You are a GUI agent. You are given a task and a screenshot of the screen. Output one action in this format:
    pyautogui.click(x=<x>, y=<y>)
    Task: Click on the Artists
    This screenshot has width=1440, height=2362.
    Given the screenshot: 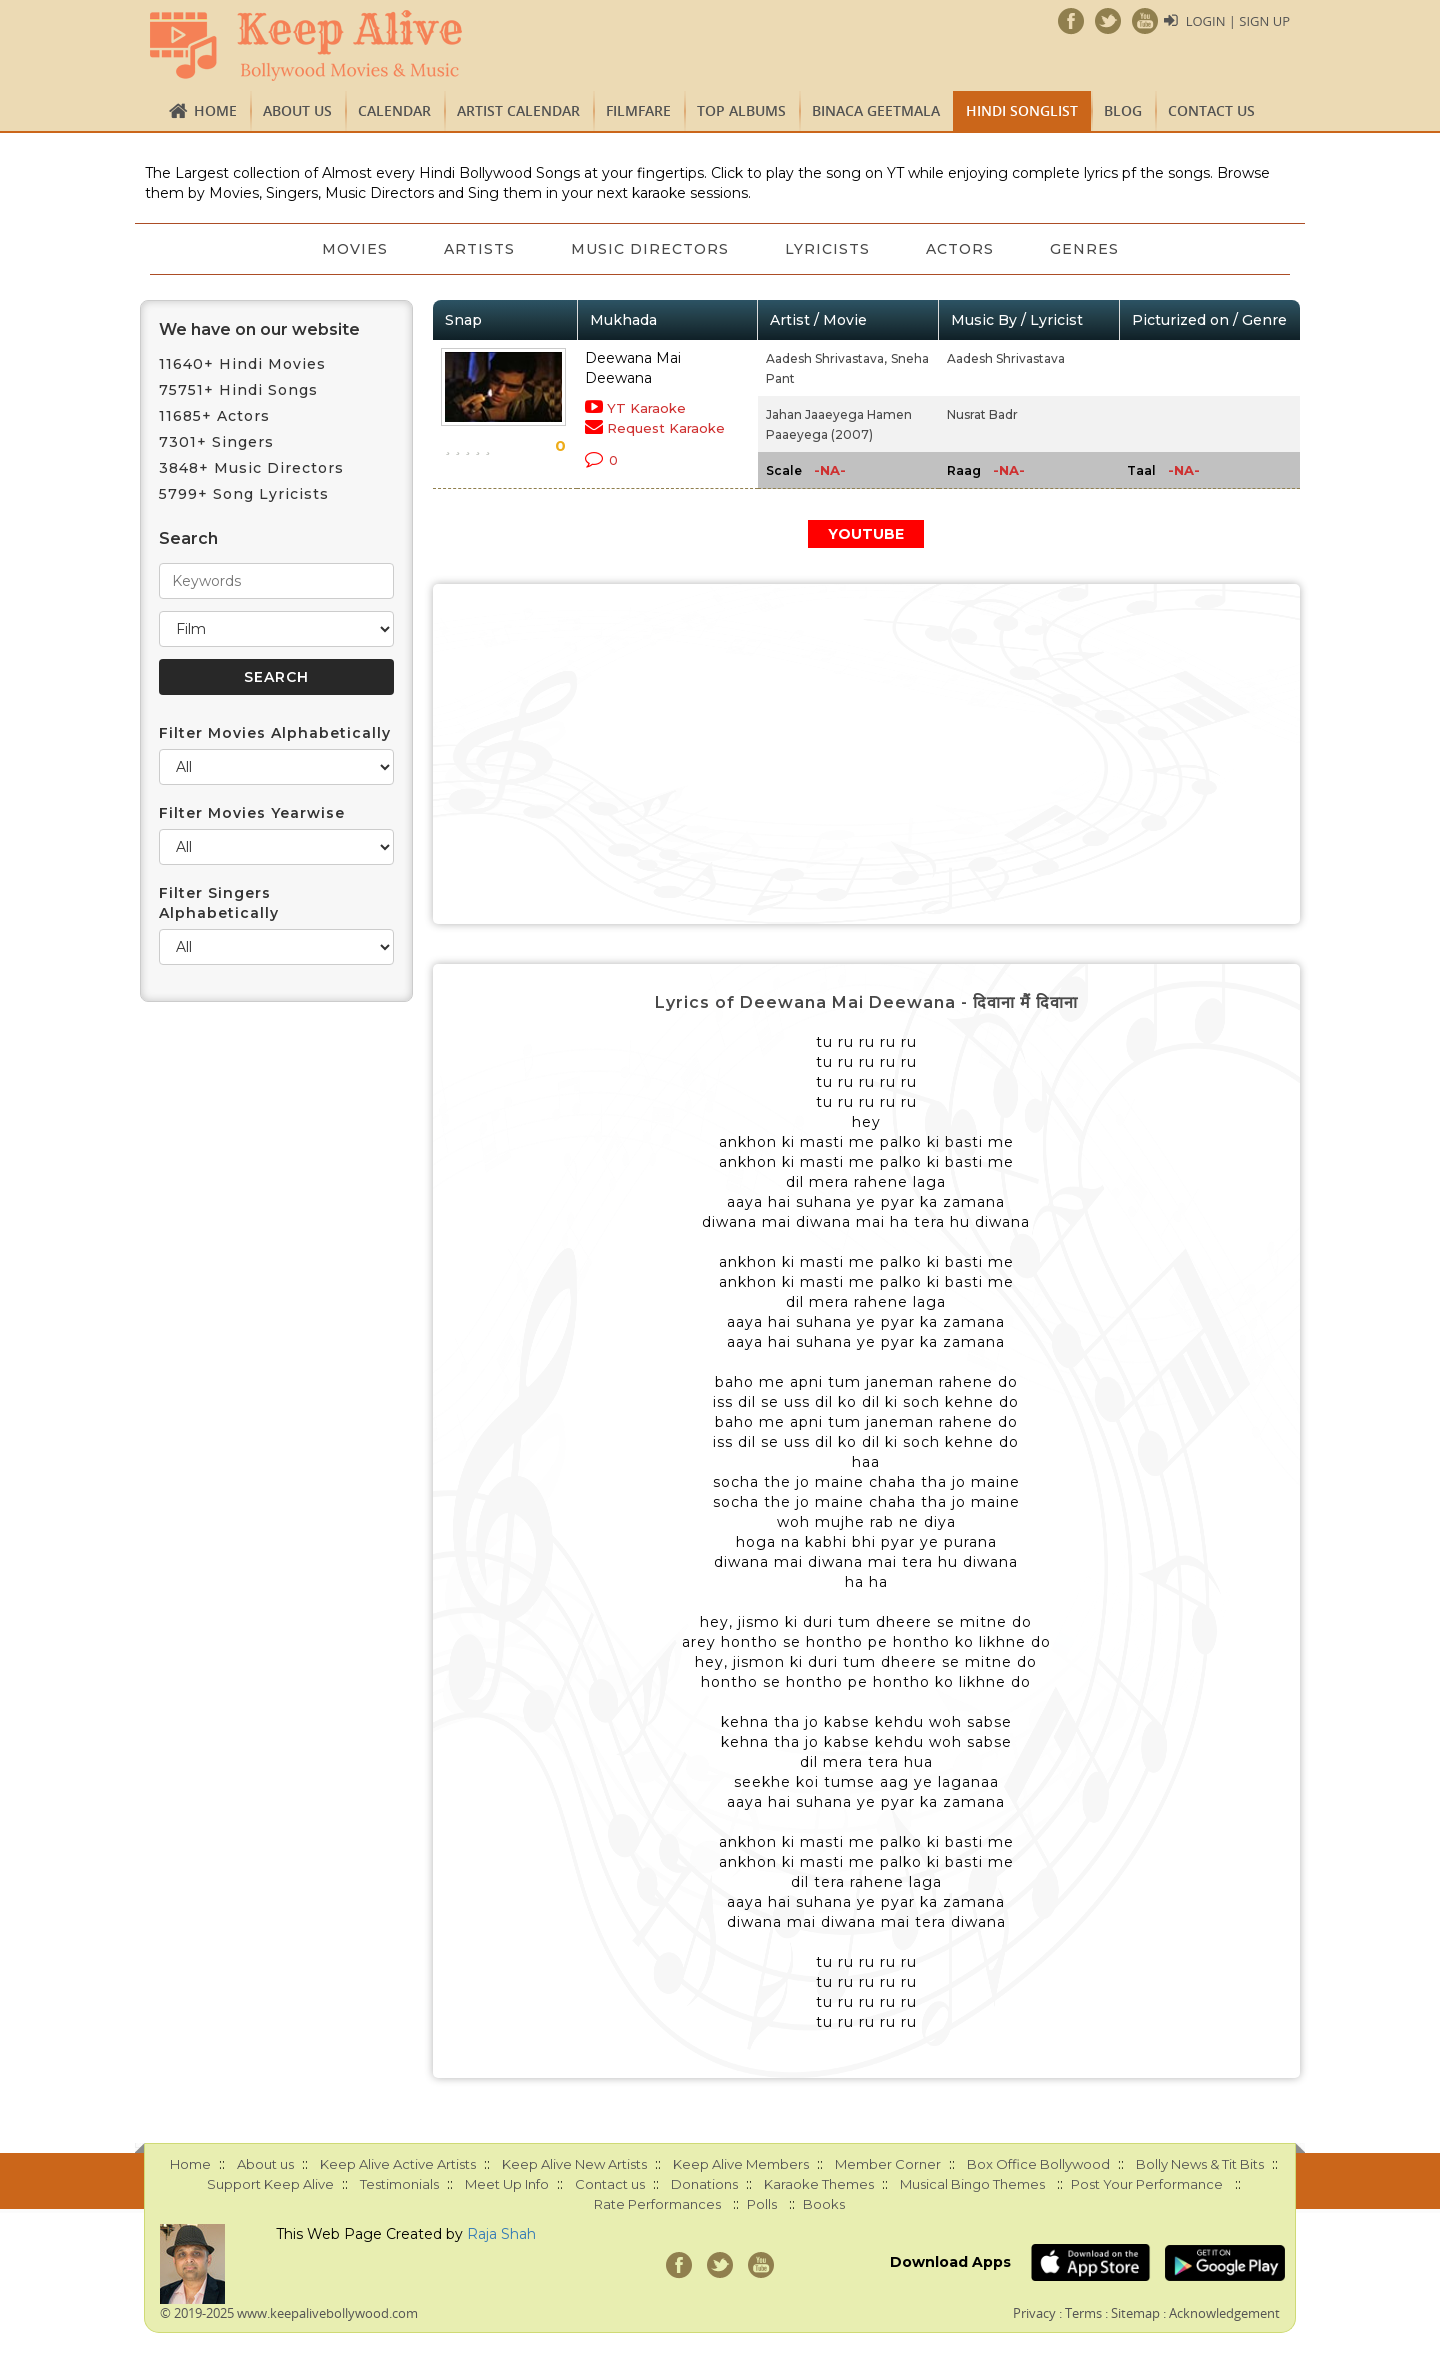 What is the action you would take?
    pyautogui.click(x=479, y=249)
    